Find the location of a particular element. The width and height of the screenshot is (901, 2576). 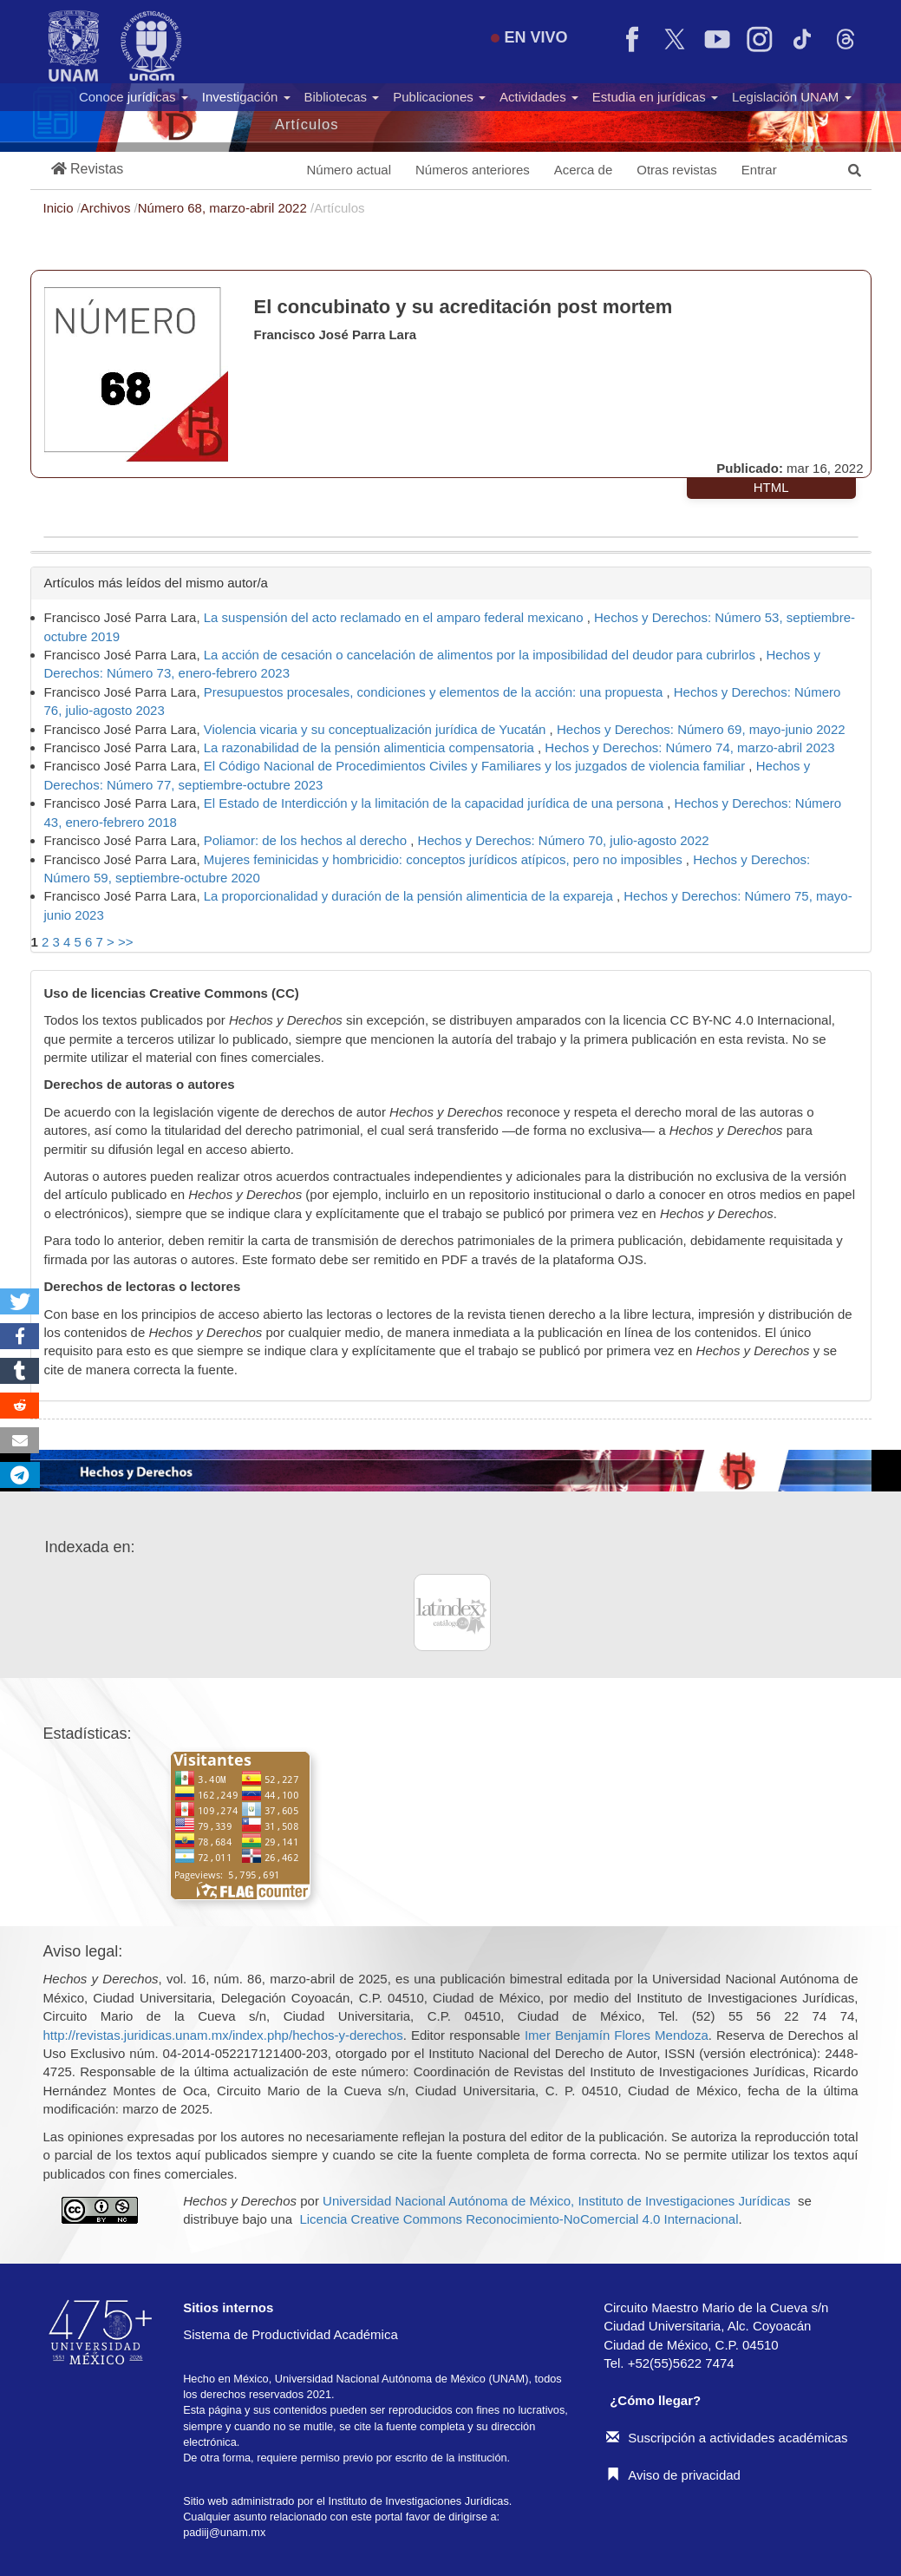

EN VIVO is located at coordinates (529, 37).